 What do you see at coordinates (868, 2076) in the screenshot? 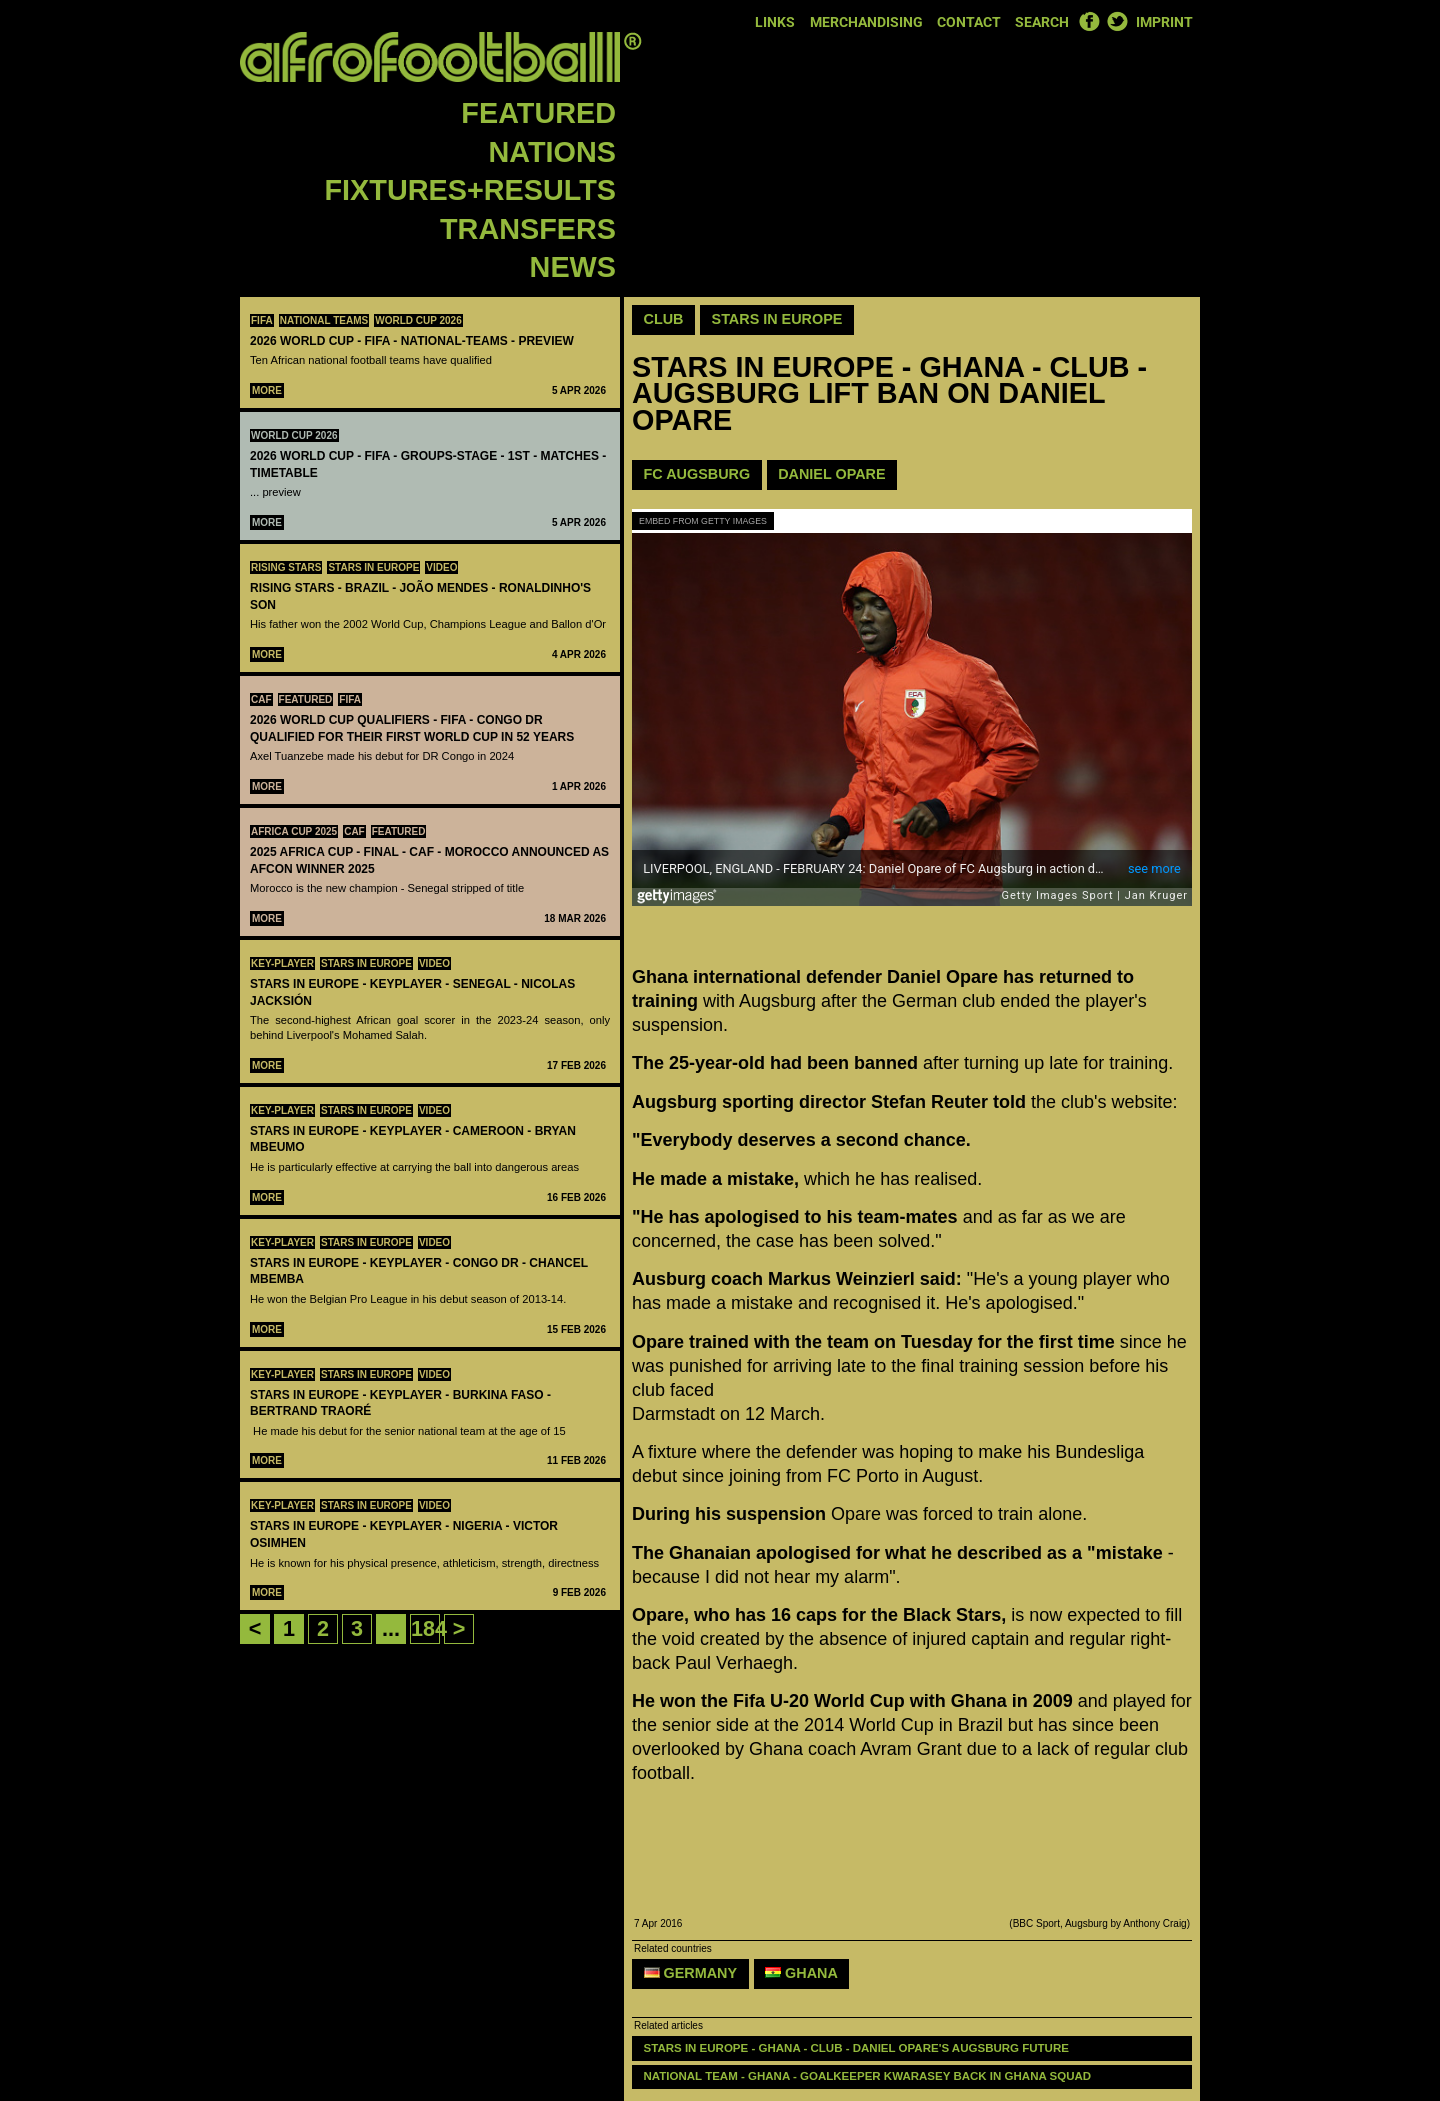
I see `NATIONAL TEAM - GHANA - Goalkeeper Kwarasey back in Ghana squad` at bounding box center [868, 2076].